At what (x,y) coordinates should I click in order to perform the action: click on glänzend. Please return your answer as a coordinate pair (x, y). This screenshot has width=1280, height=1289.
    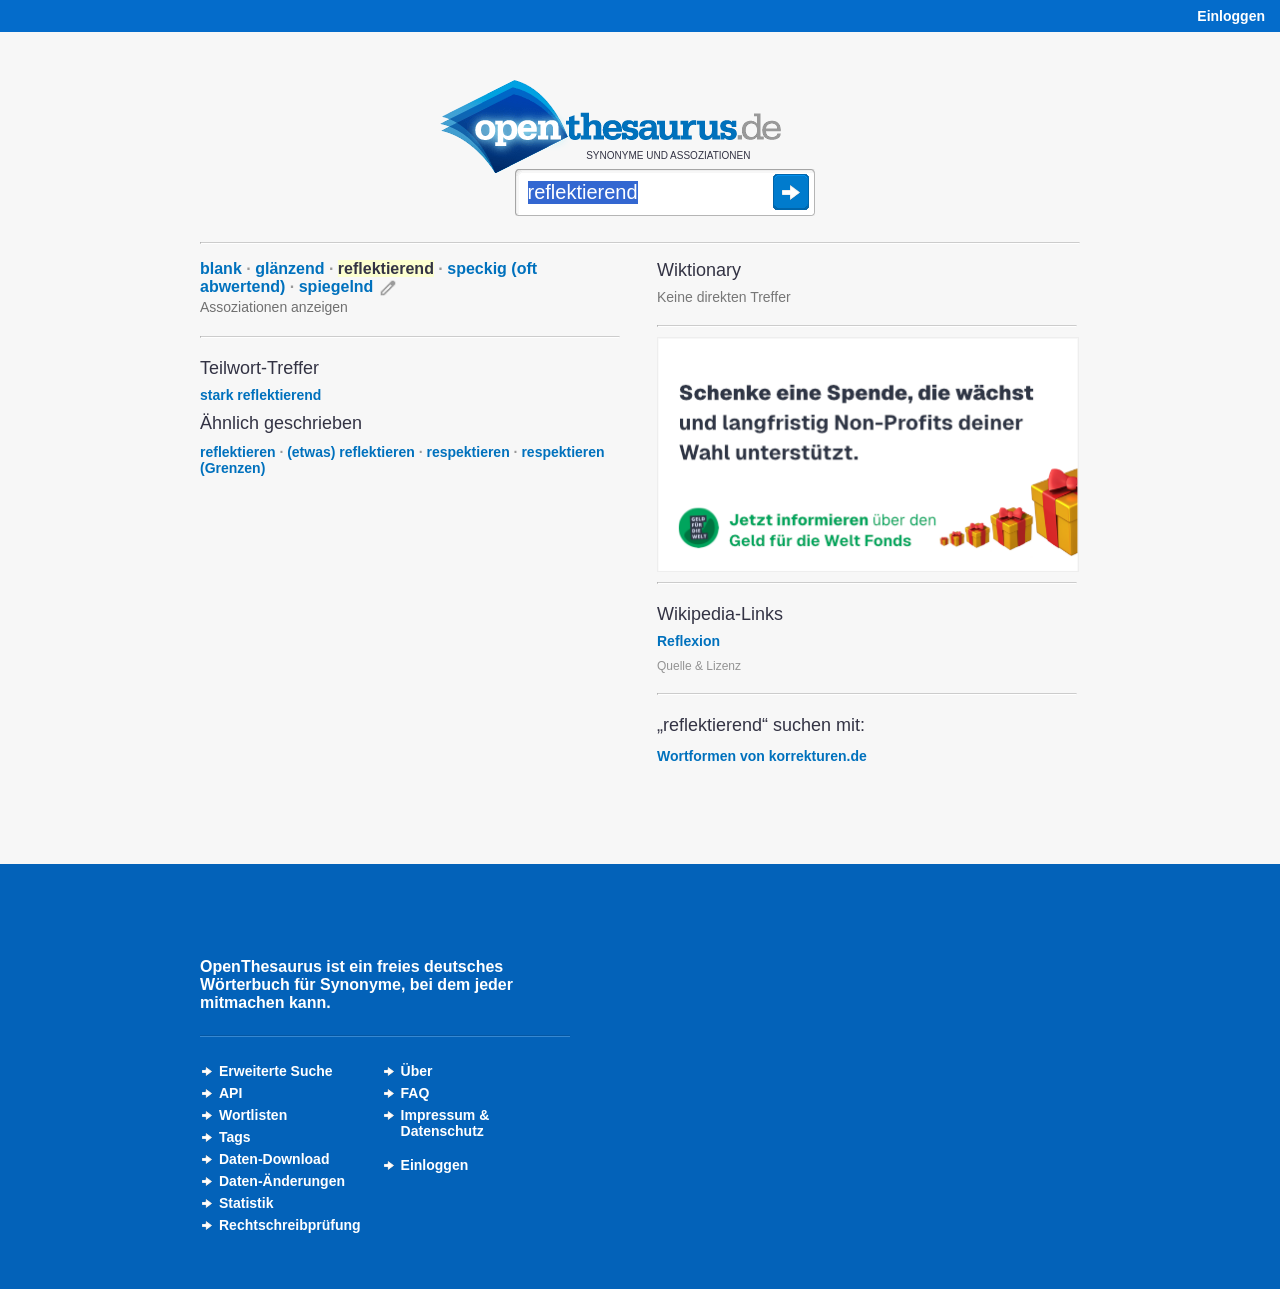
    Looking at the image, I should click on (289, 268).